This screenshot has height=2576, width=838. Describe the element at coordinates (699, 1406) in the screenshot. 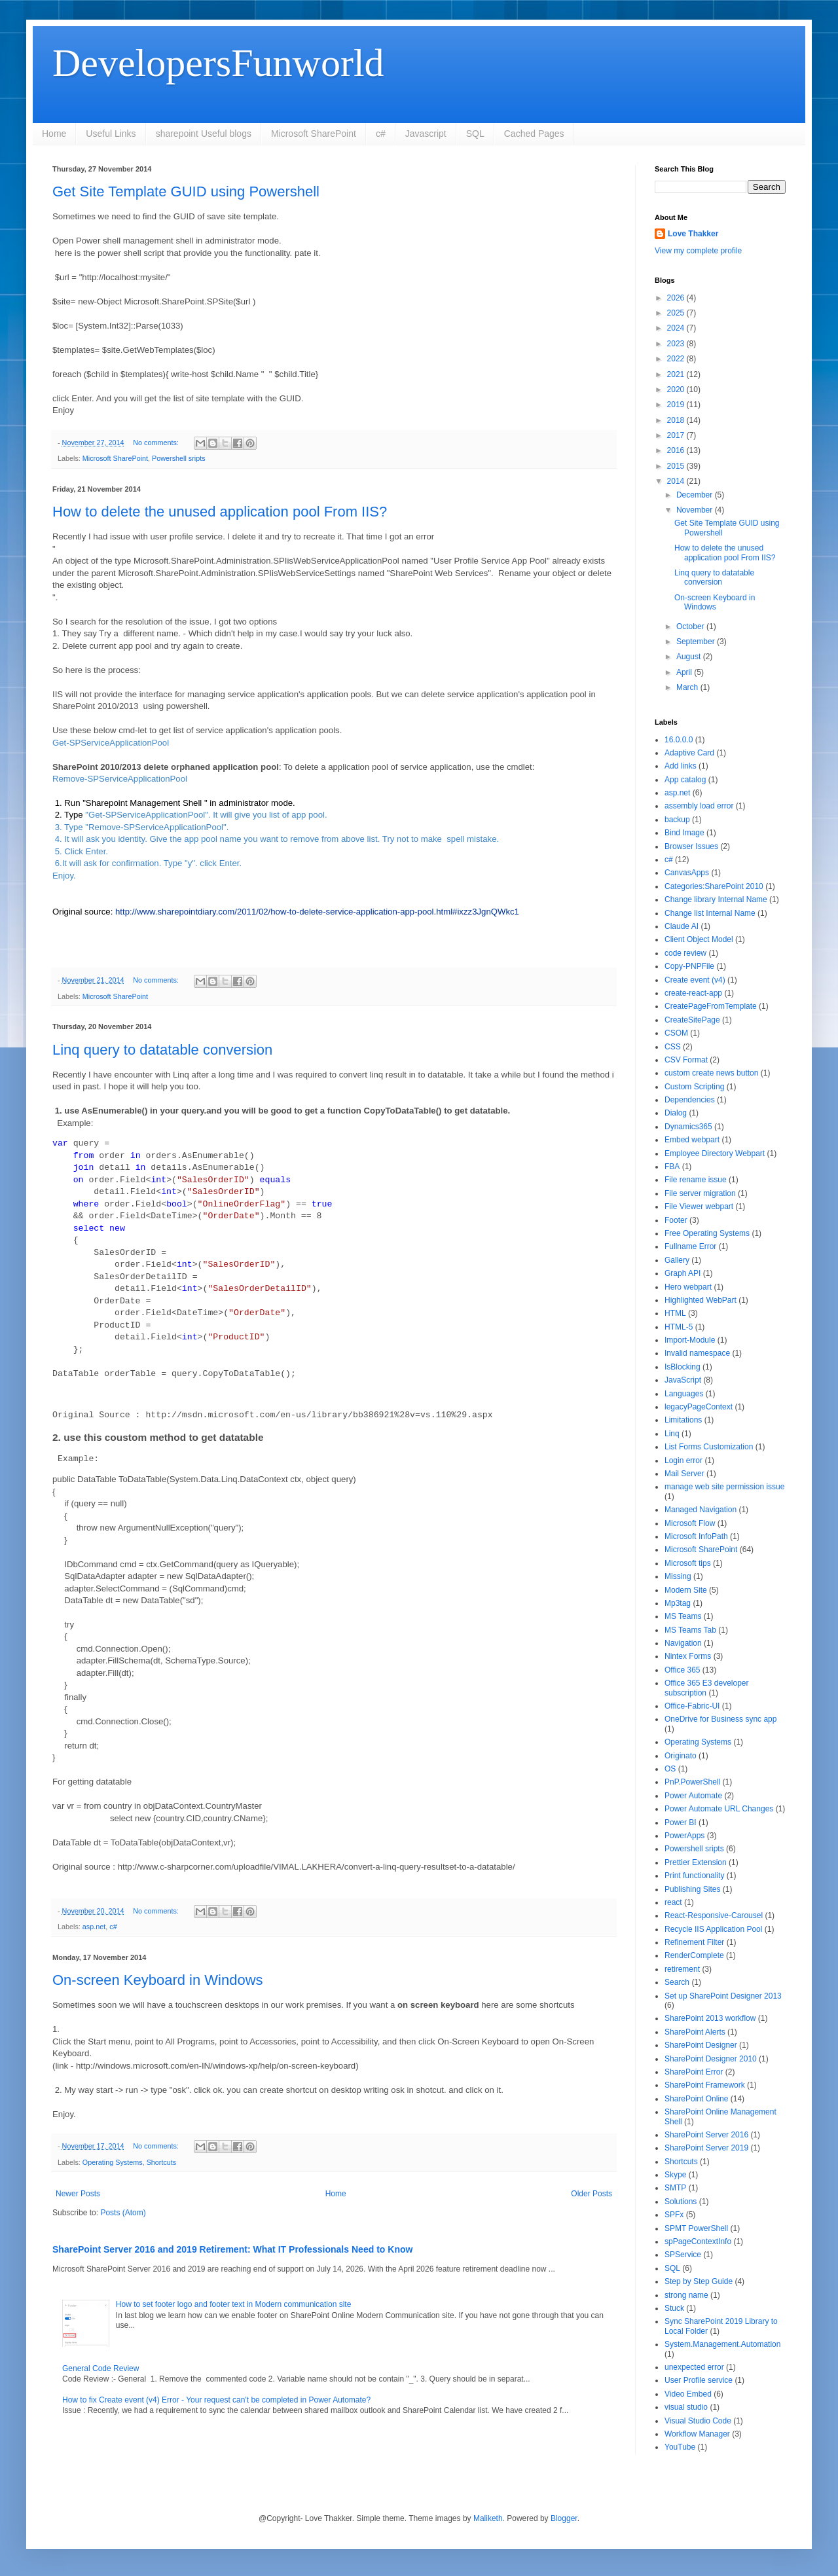

I see `legacyPageContext` at that location.